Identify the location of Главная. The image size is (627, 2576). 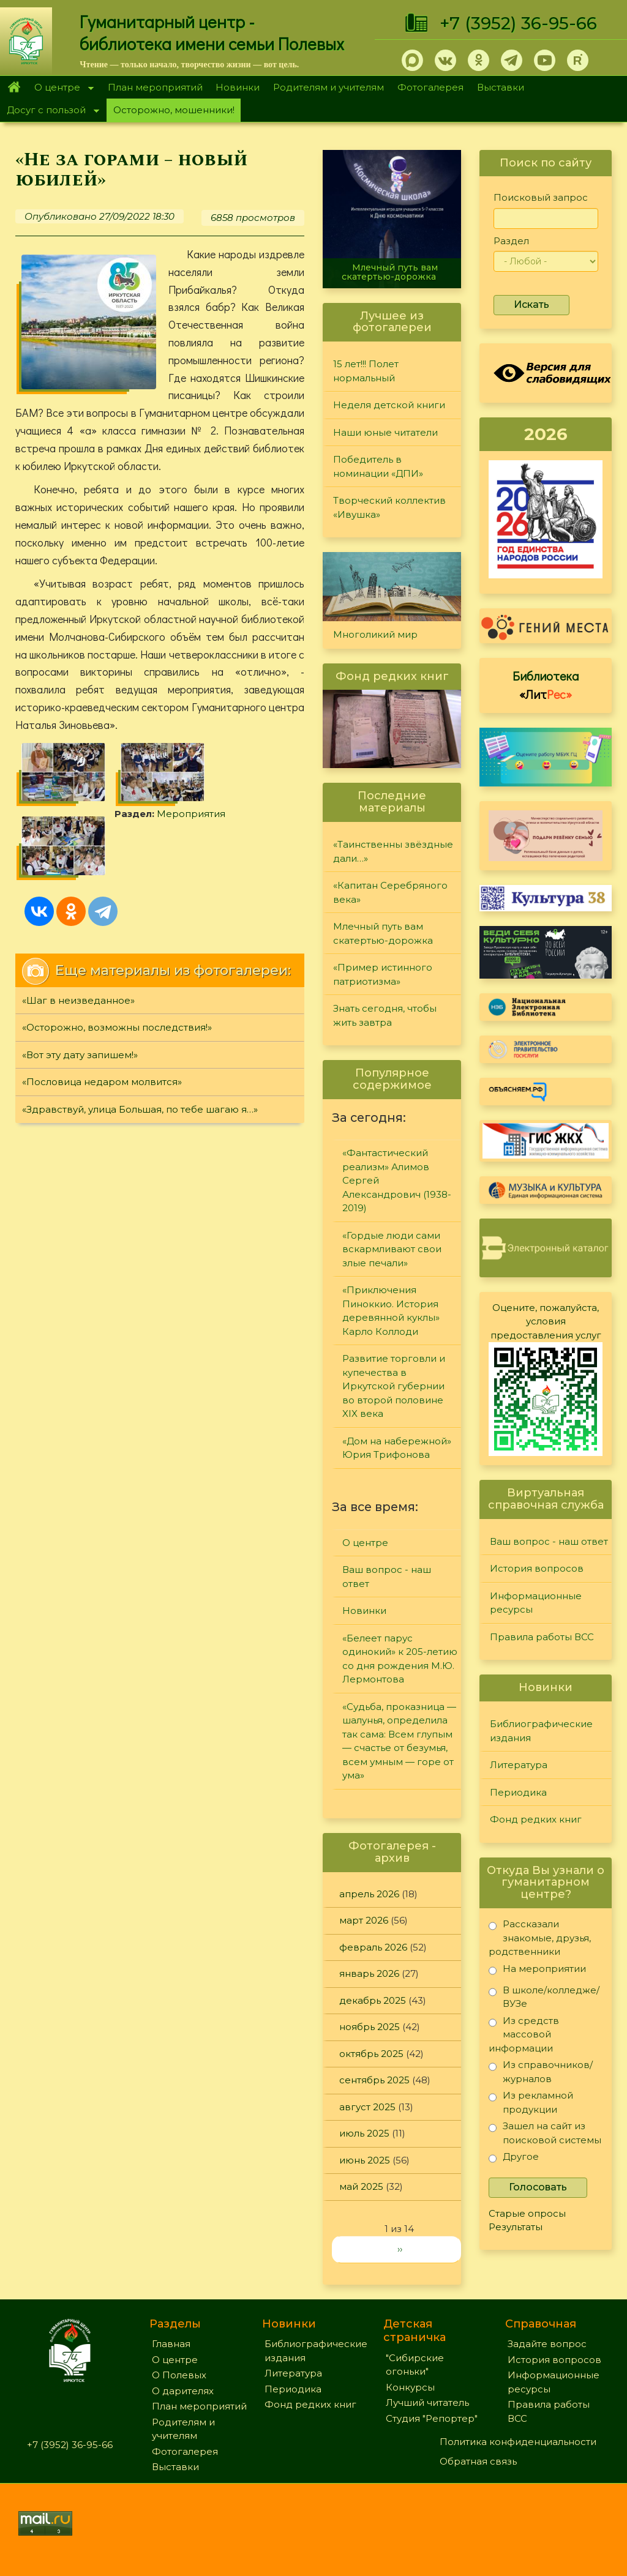
(14, 87).